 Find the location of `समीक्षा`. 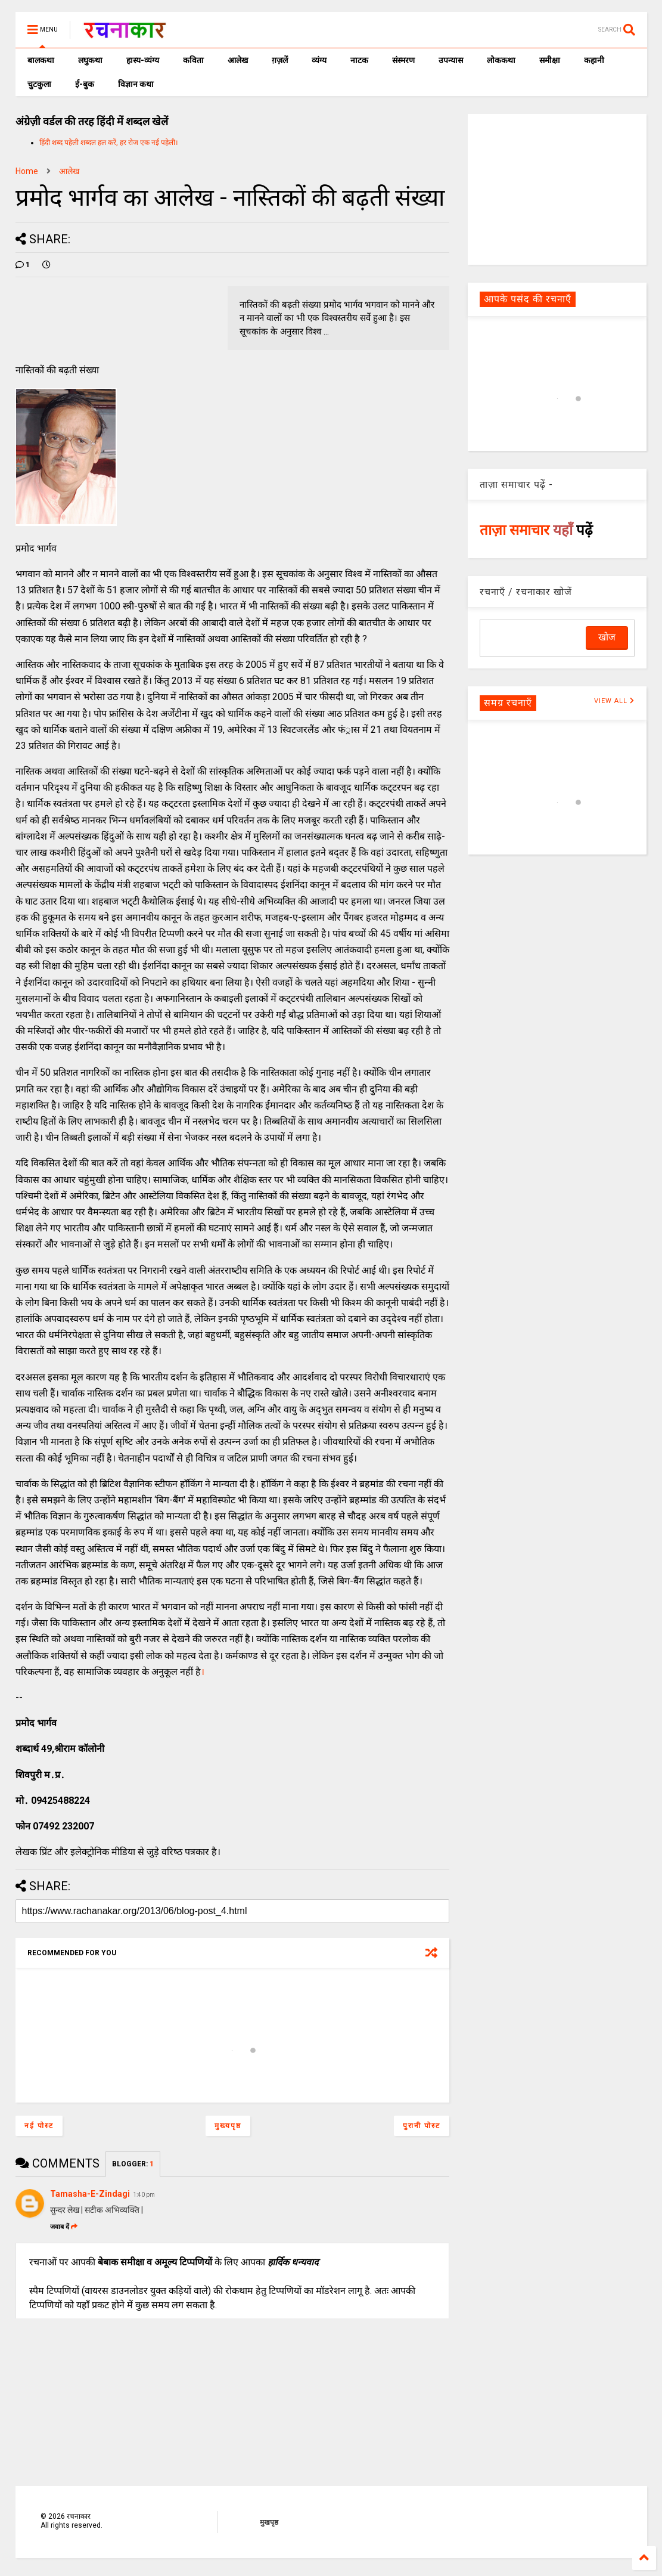

समीक्षा is located at coordinates (549, 60).